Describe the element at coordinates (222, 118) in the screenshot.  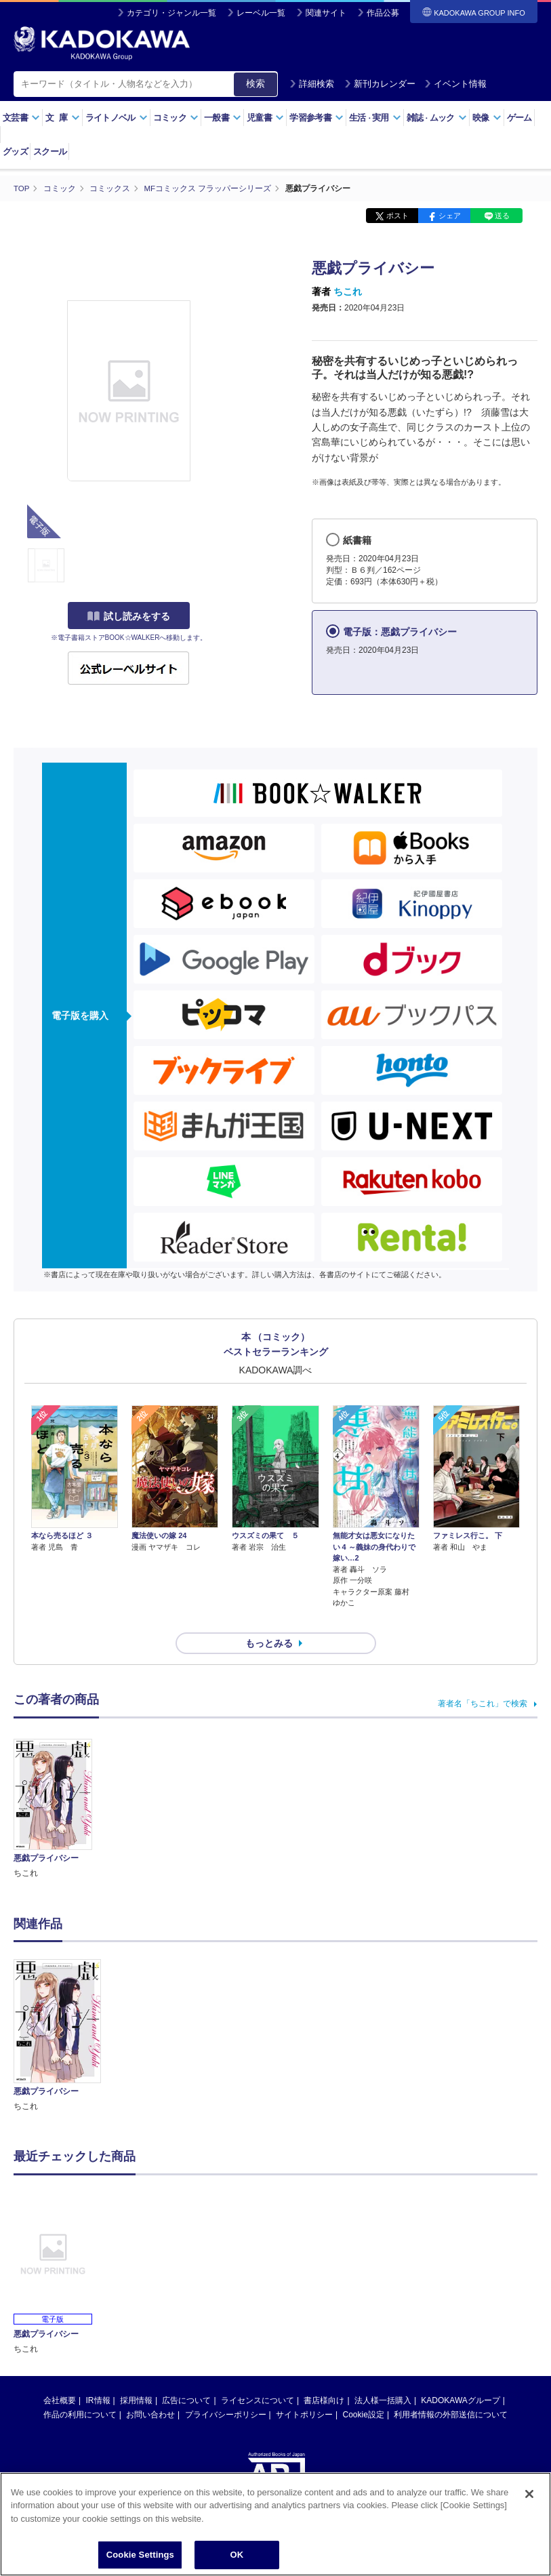
I see `一般書` at that location.